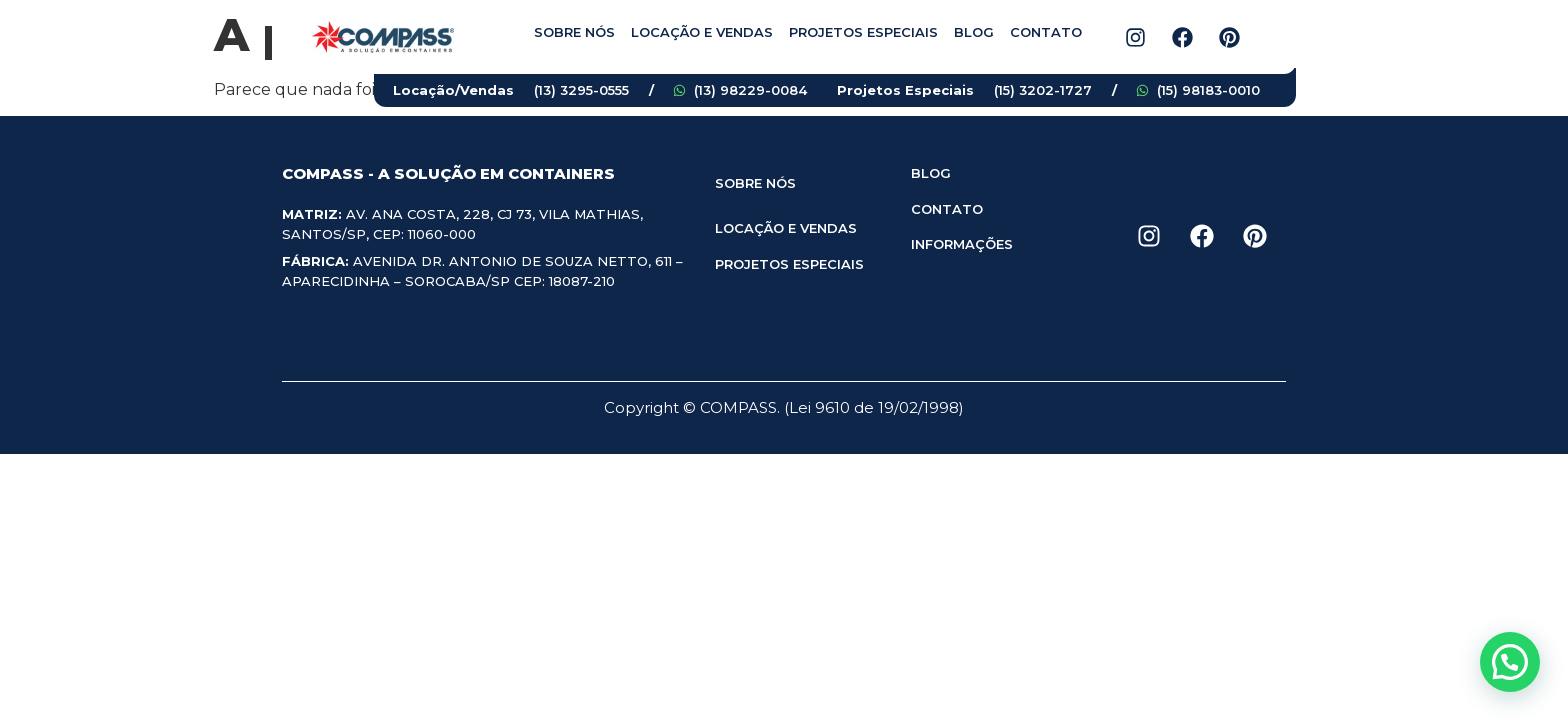  What do you see at coordinates (1046, 32) in the screenshot?
I see `Contato` at bounding box center [1046, 32].